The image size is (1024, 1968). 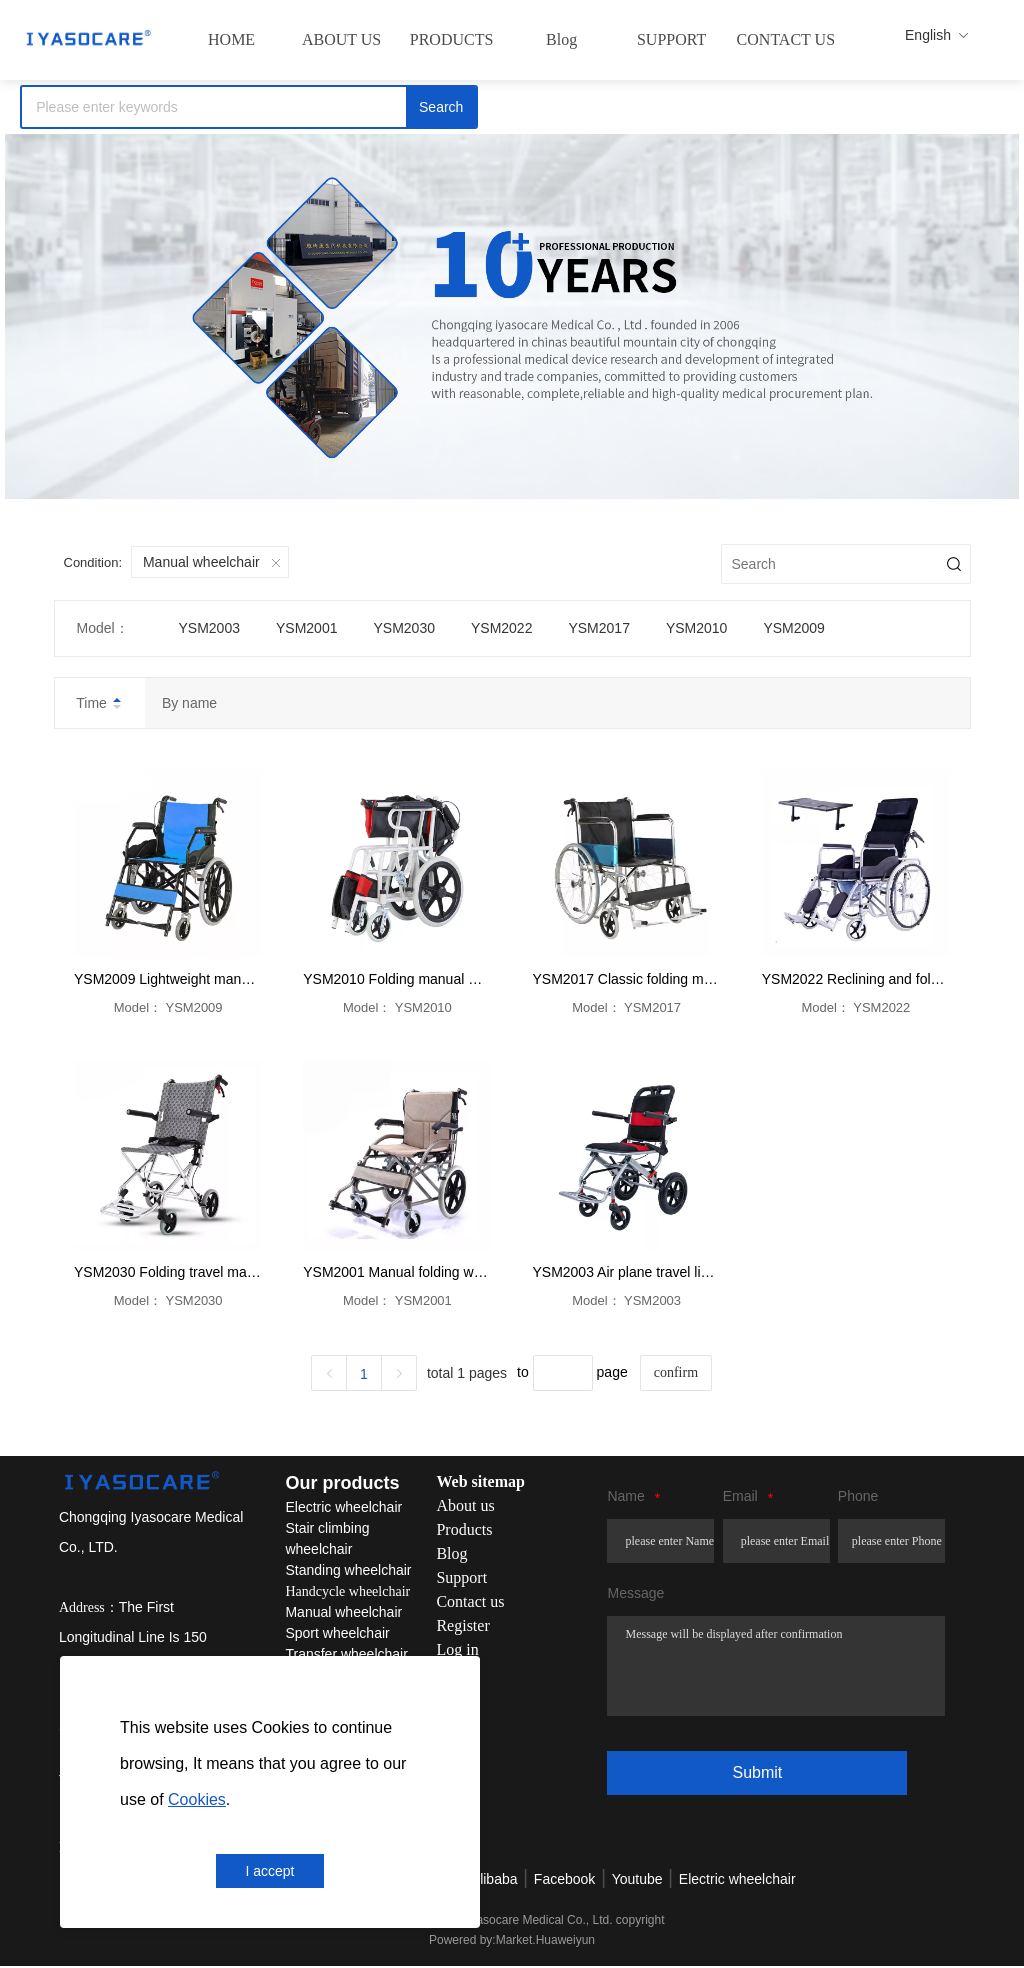 What do you see at coordinates (494, 1881) in the screenshot?
I see `Alibaba` at bounding box center [494, 1881].